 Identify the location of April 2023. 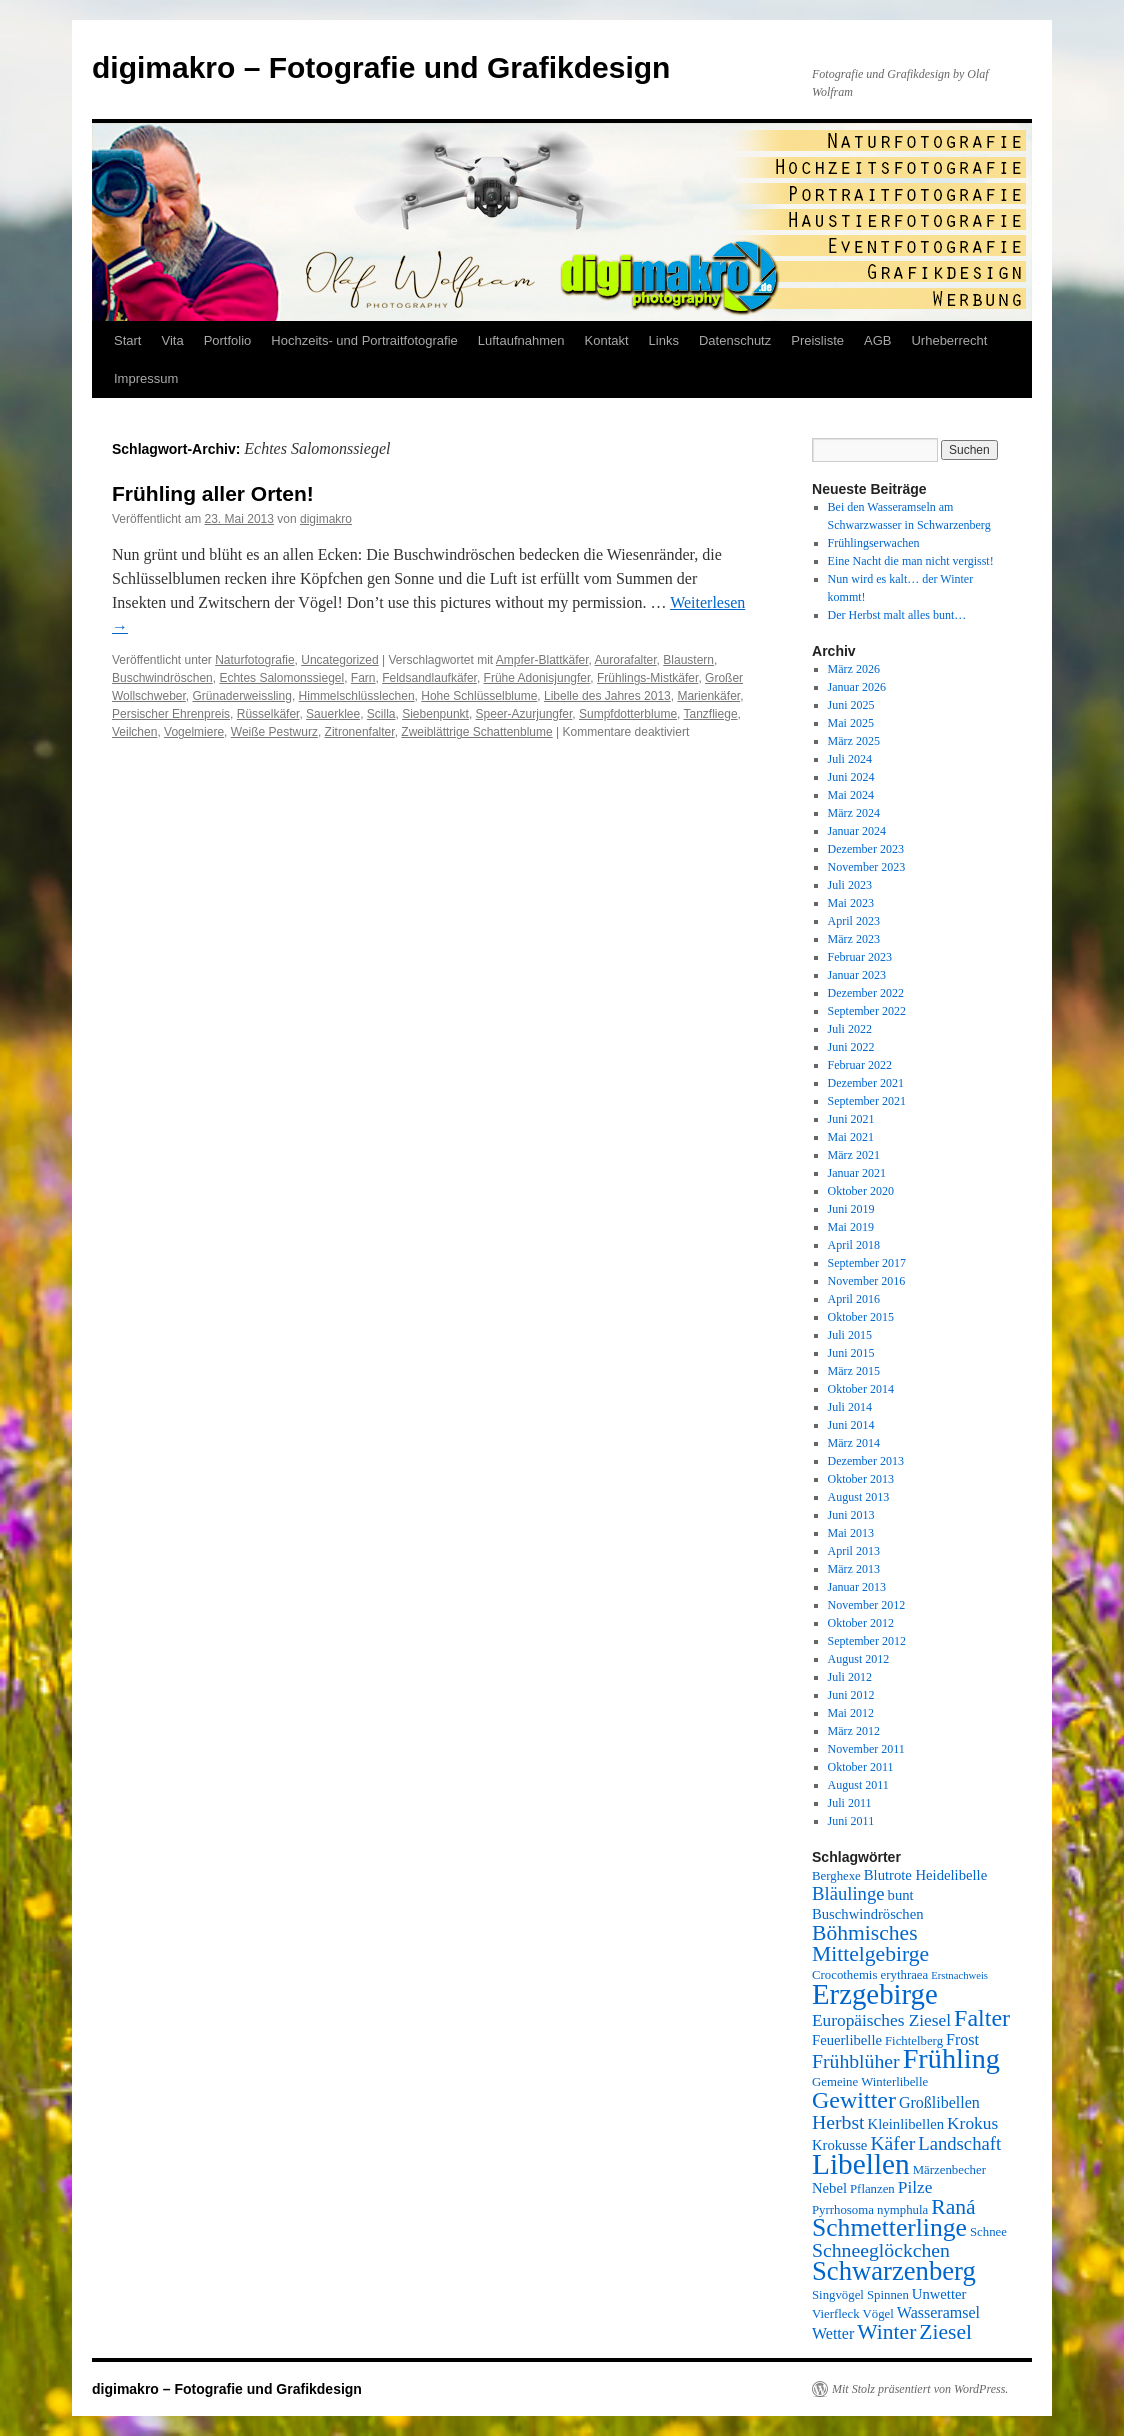
(854, 921).